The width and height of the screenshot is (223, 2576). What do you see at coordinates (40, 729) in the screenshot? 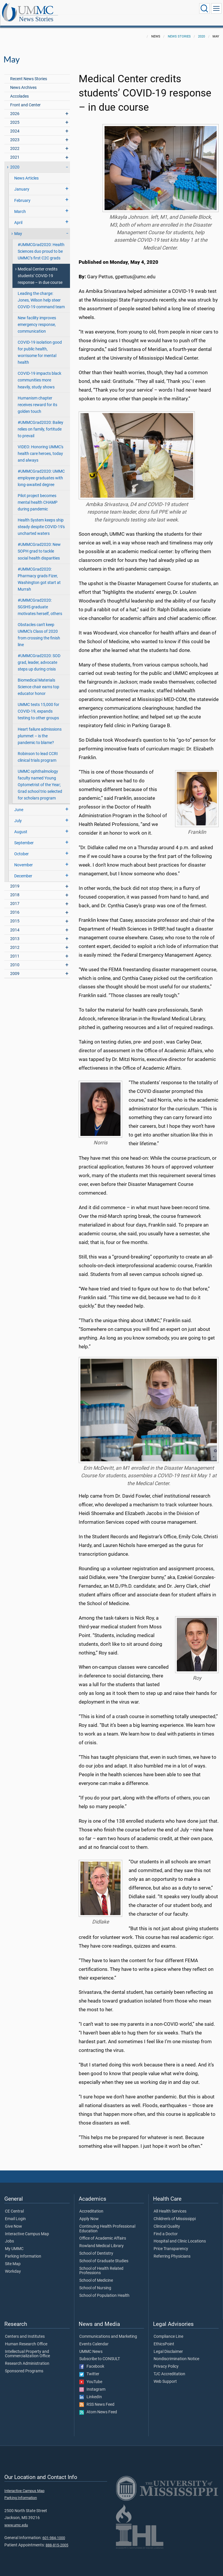
I see `Heart failure admissions plummet – is the pandemic to blame?` at bounding box center [40, 729].